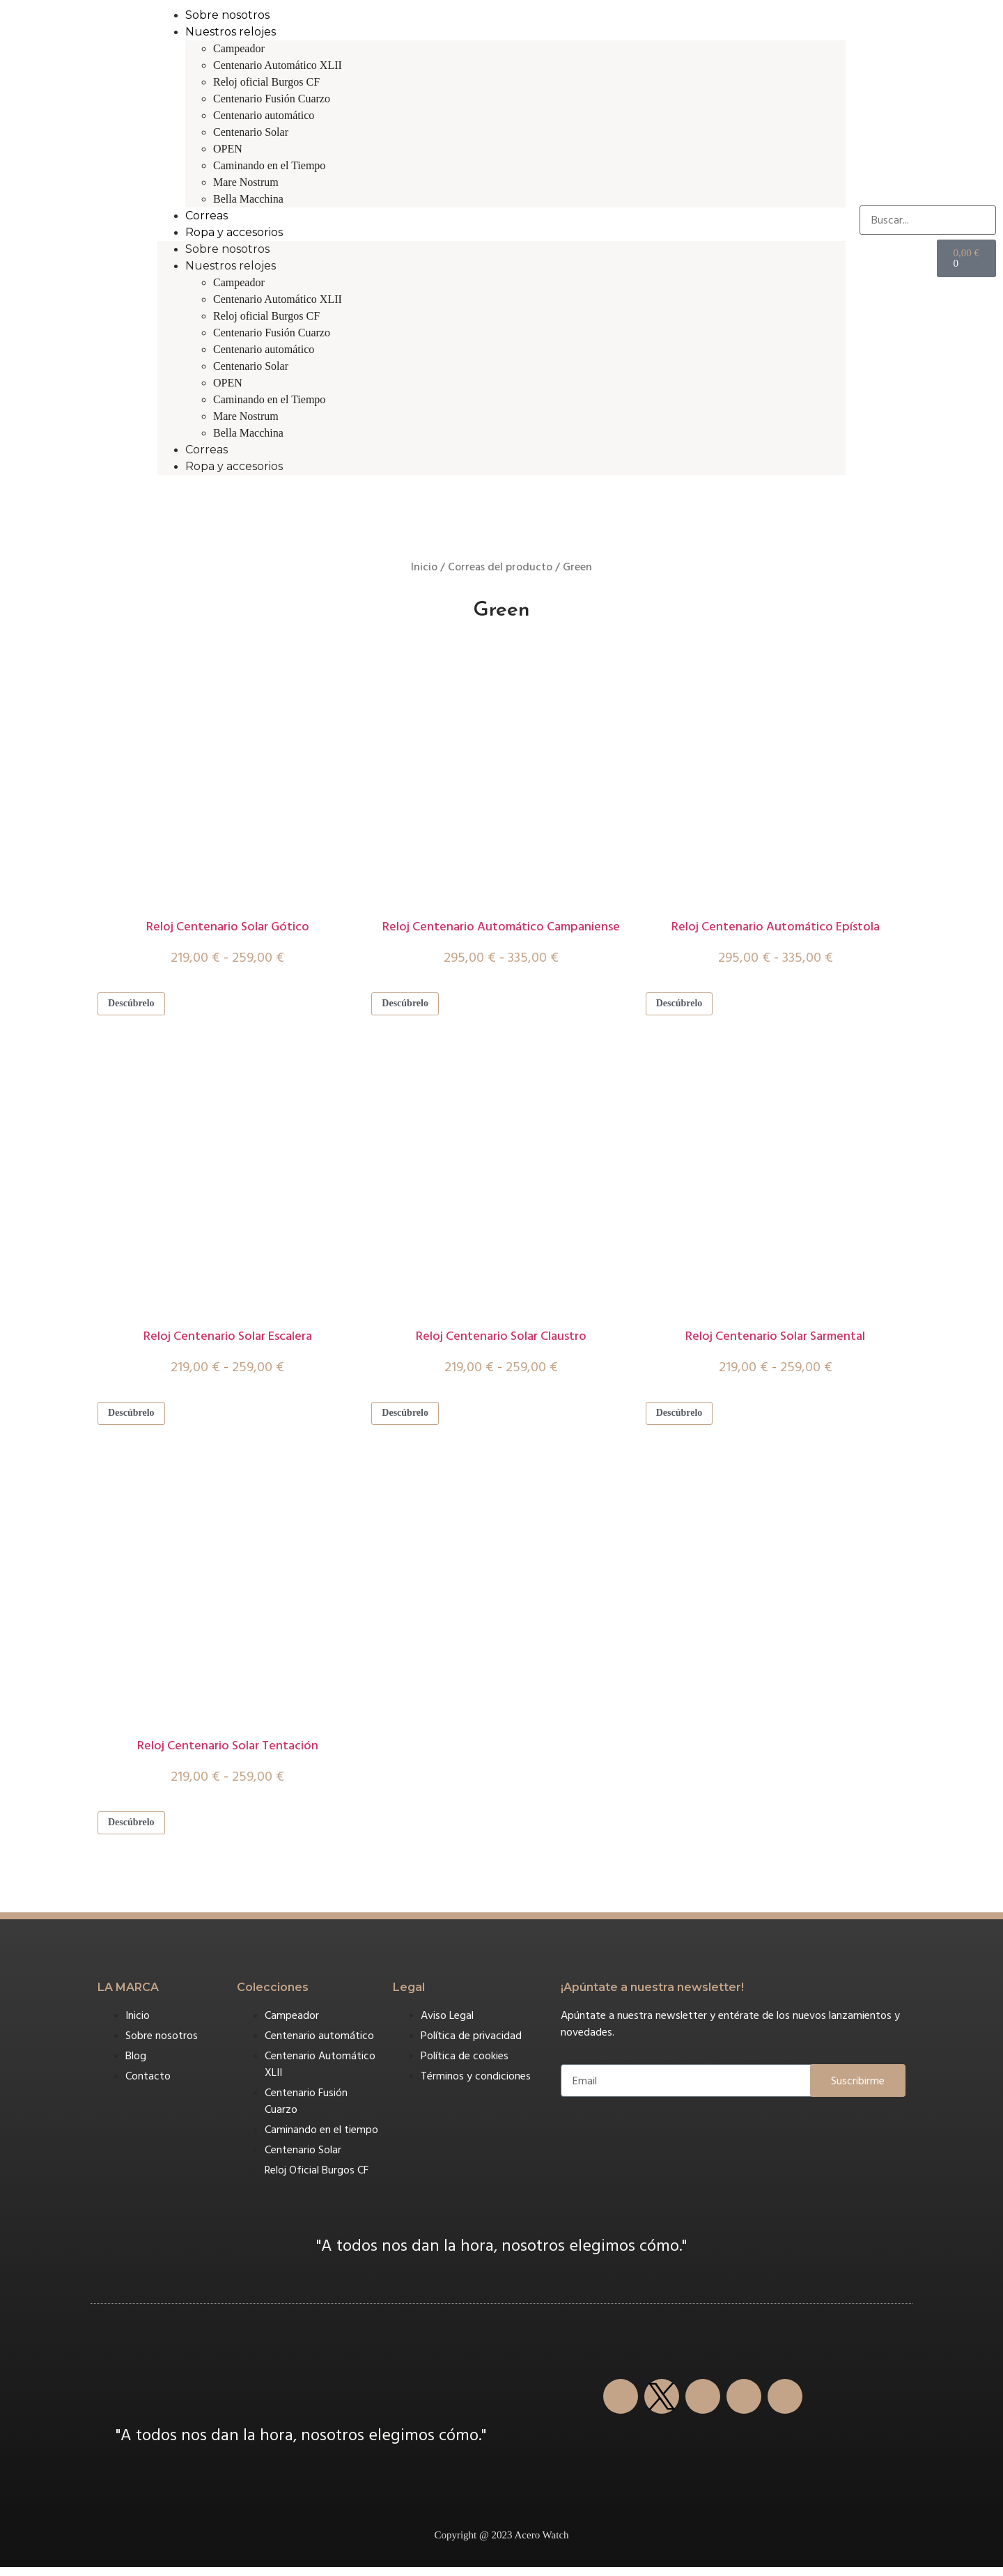  Describe the element at coordinates (501, 1339) in the screenshot. I see `Reloj Centenario Solar Claustro` at that location.